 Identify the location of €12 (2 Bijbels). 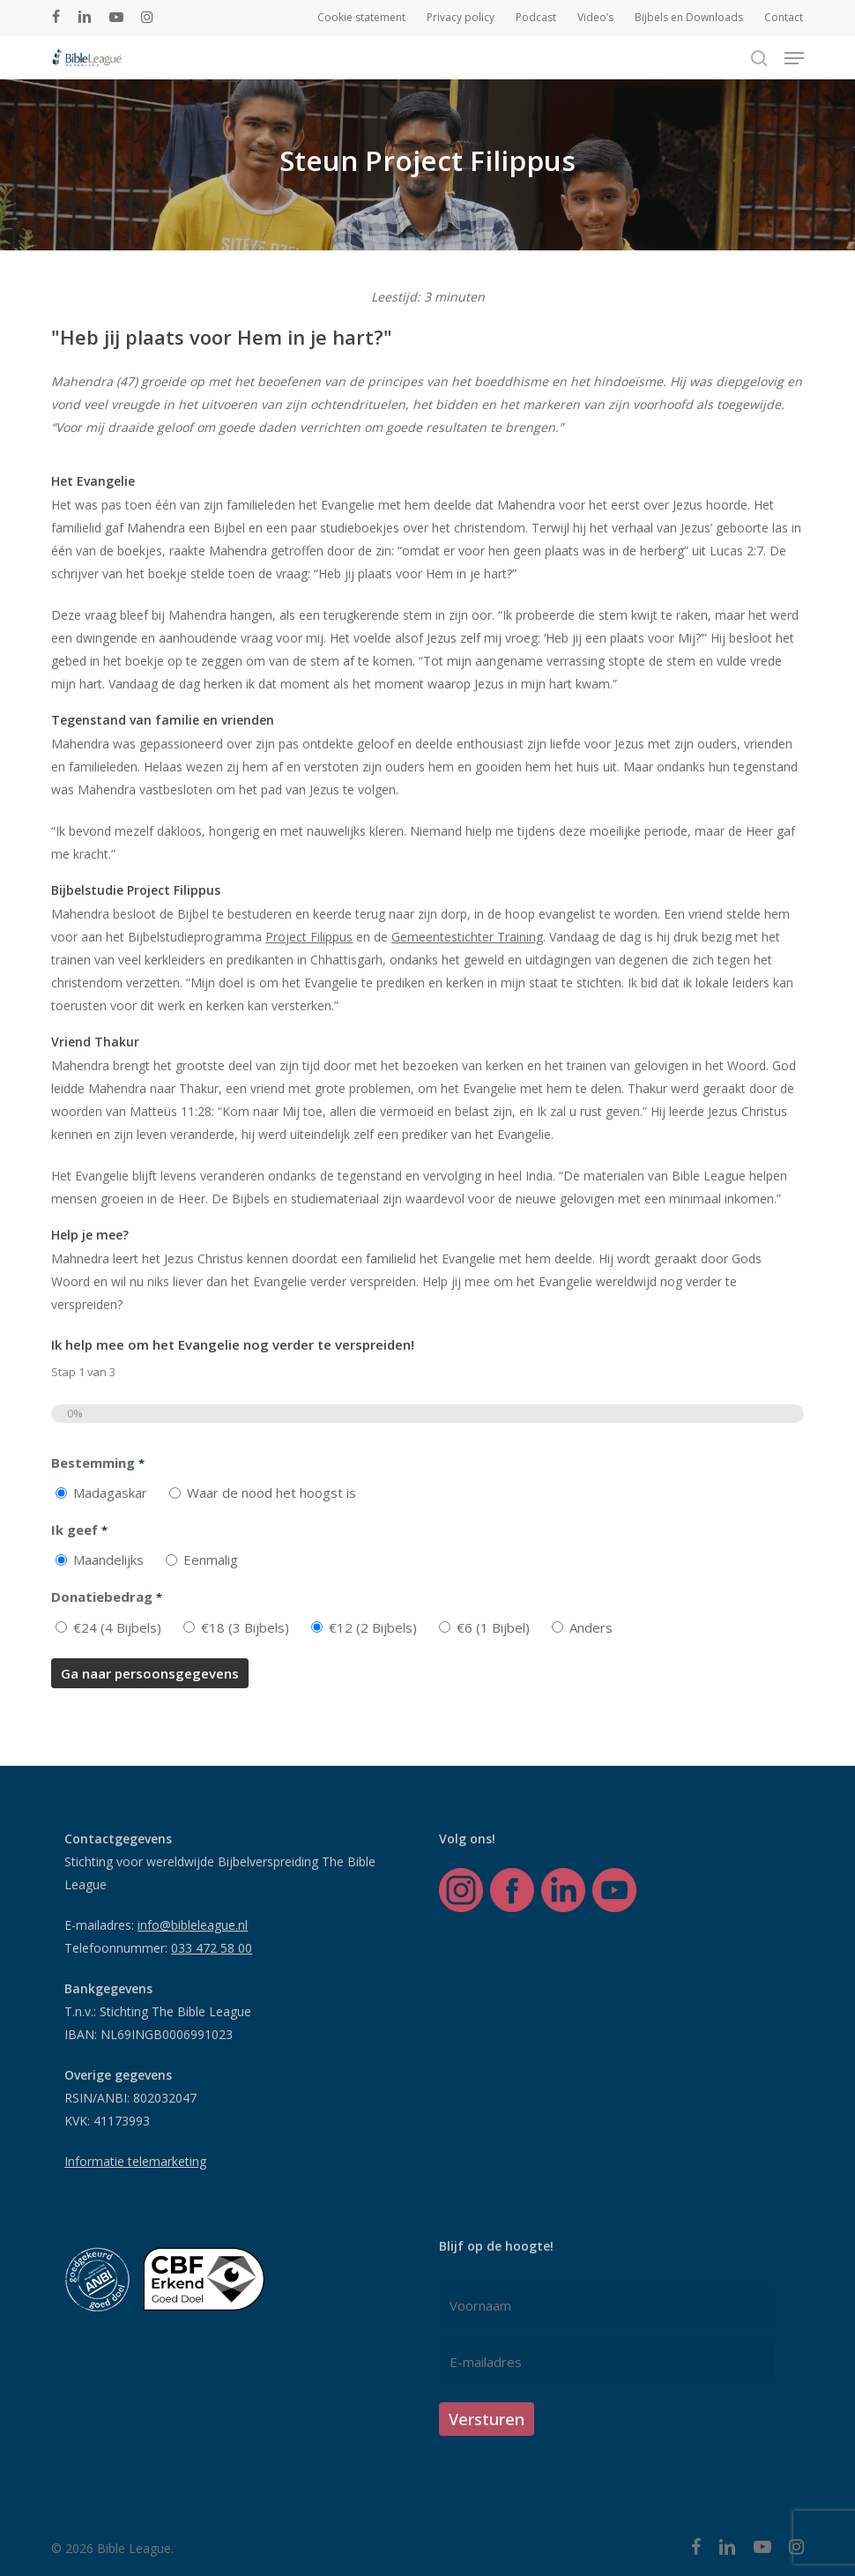
(373, 1627).